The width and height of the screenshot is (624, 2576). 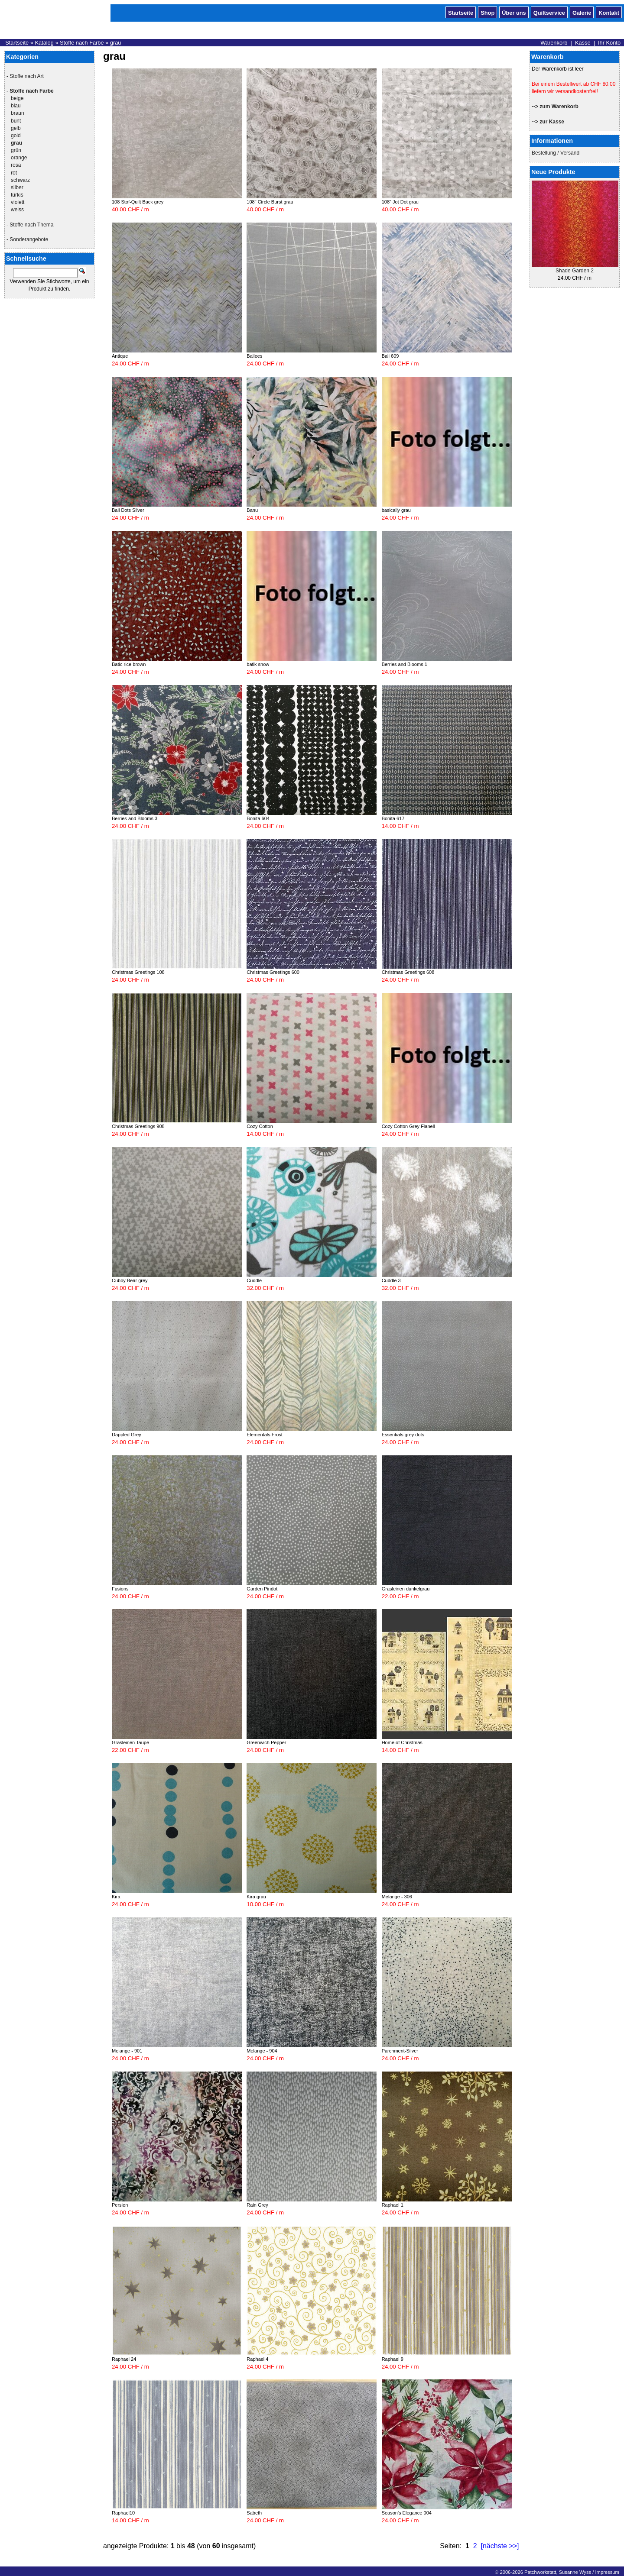 I want to click on Batic rice brown, so click(x=129, y=664).